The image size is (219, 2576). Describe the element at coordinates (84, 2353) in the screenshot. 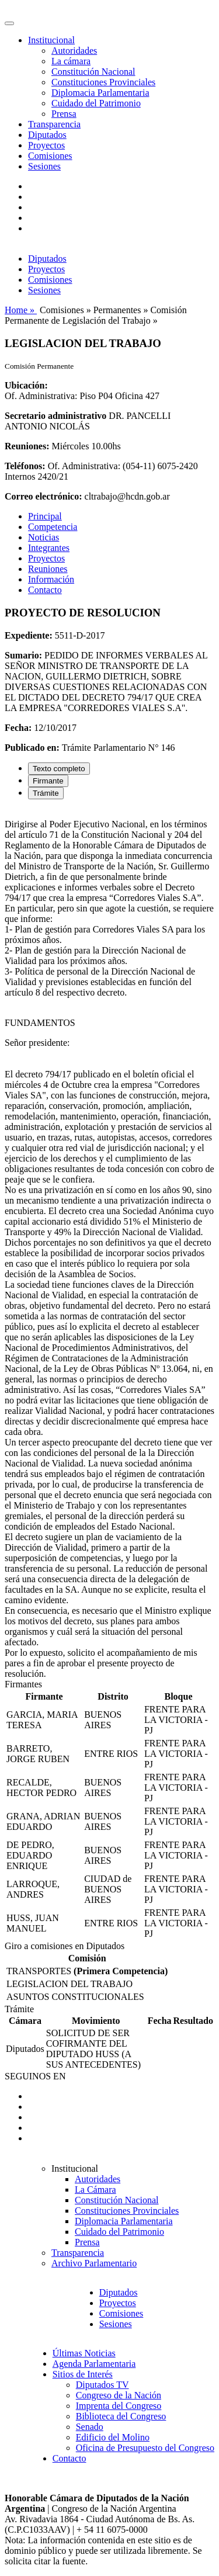

I see `Últimas Noticias` at that location.